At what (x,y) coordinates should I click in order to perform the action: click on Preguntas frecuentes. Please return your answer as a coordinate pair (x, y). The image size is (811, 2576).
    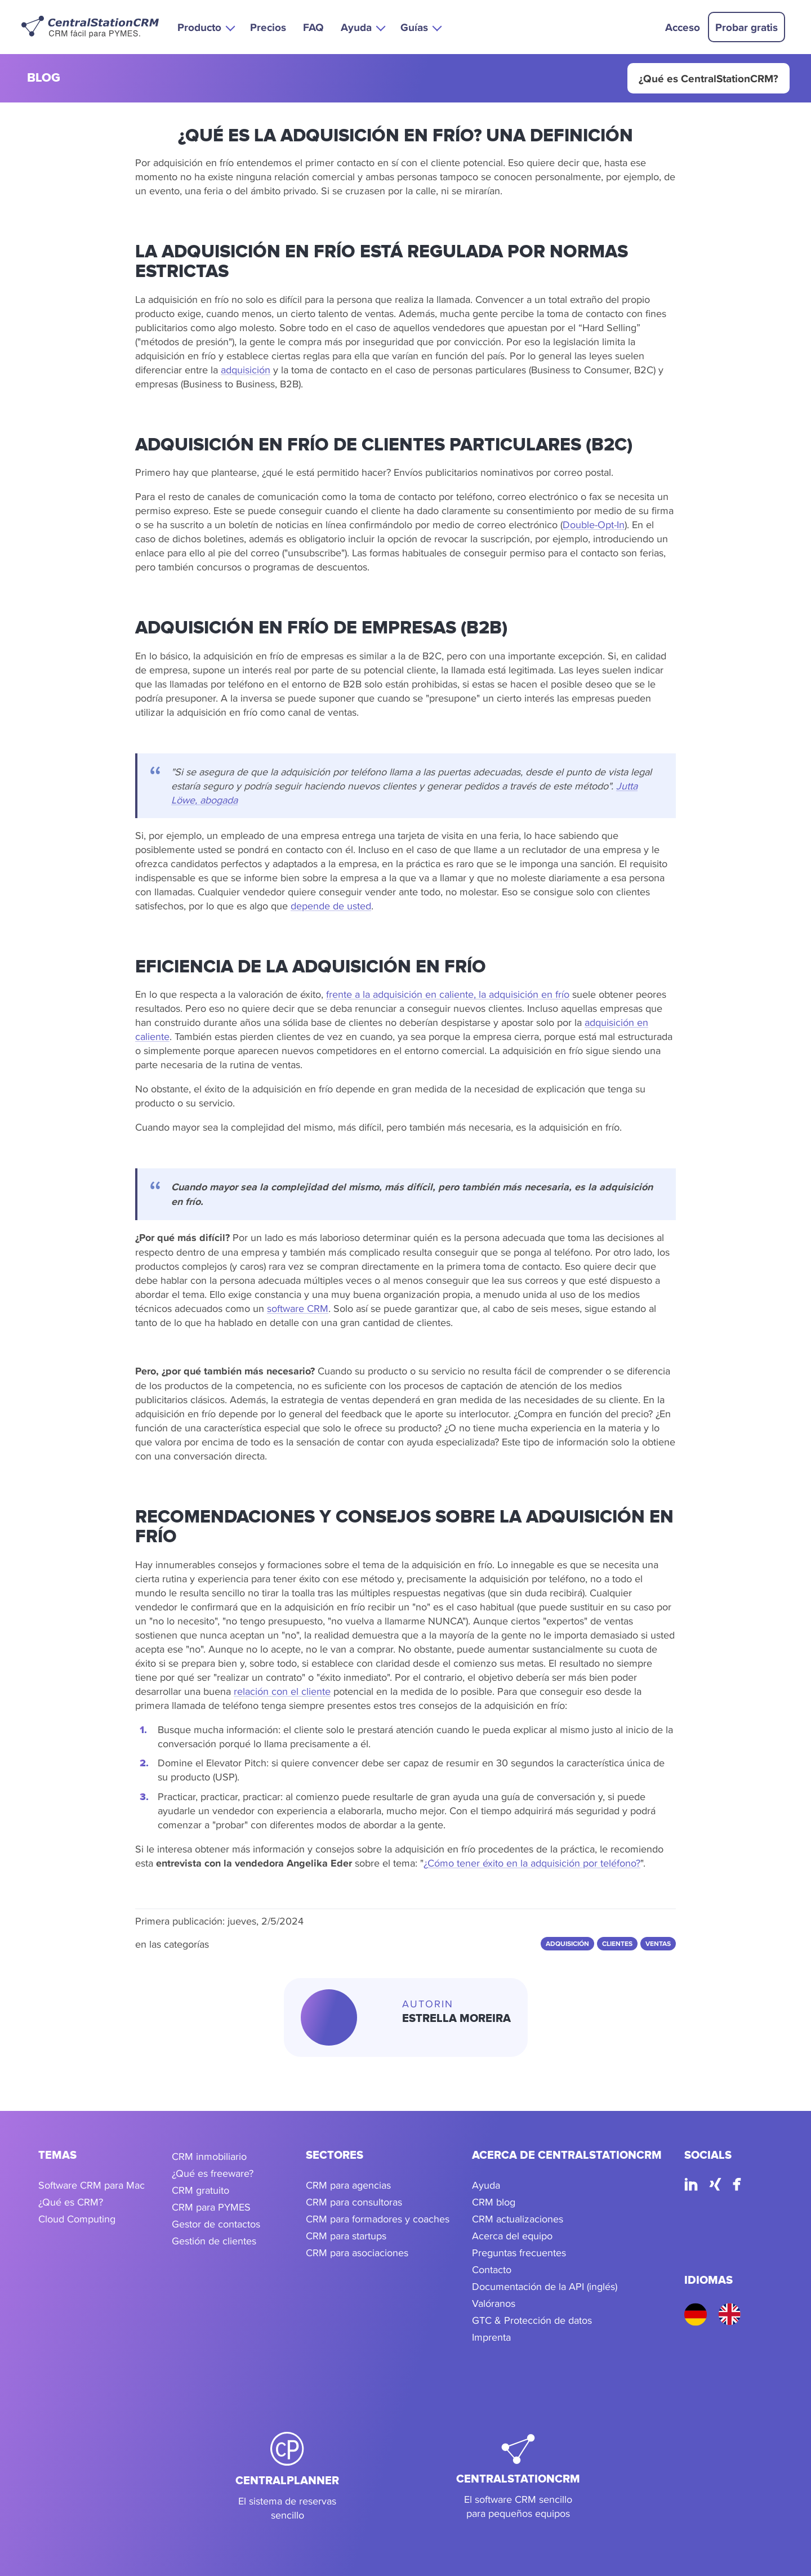
    Looking at the image, I should click on (519, 2252).